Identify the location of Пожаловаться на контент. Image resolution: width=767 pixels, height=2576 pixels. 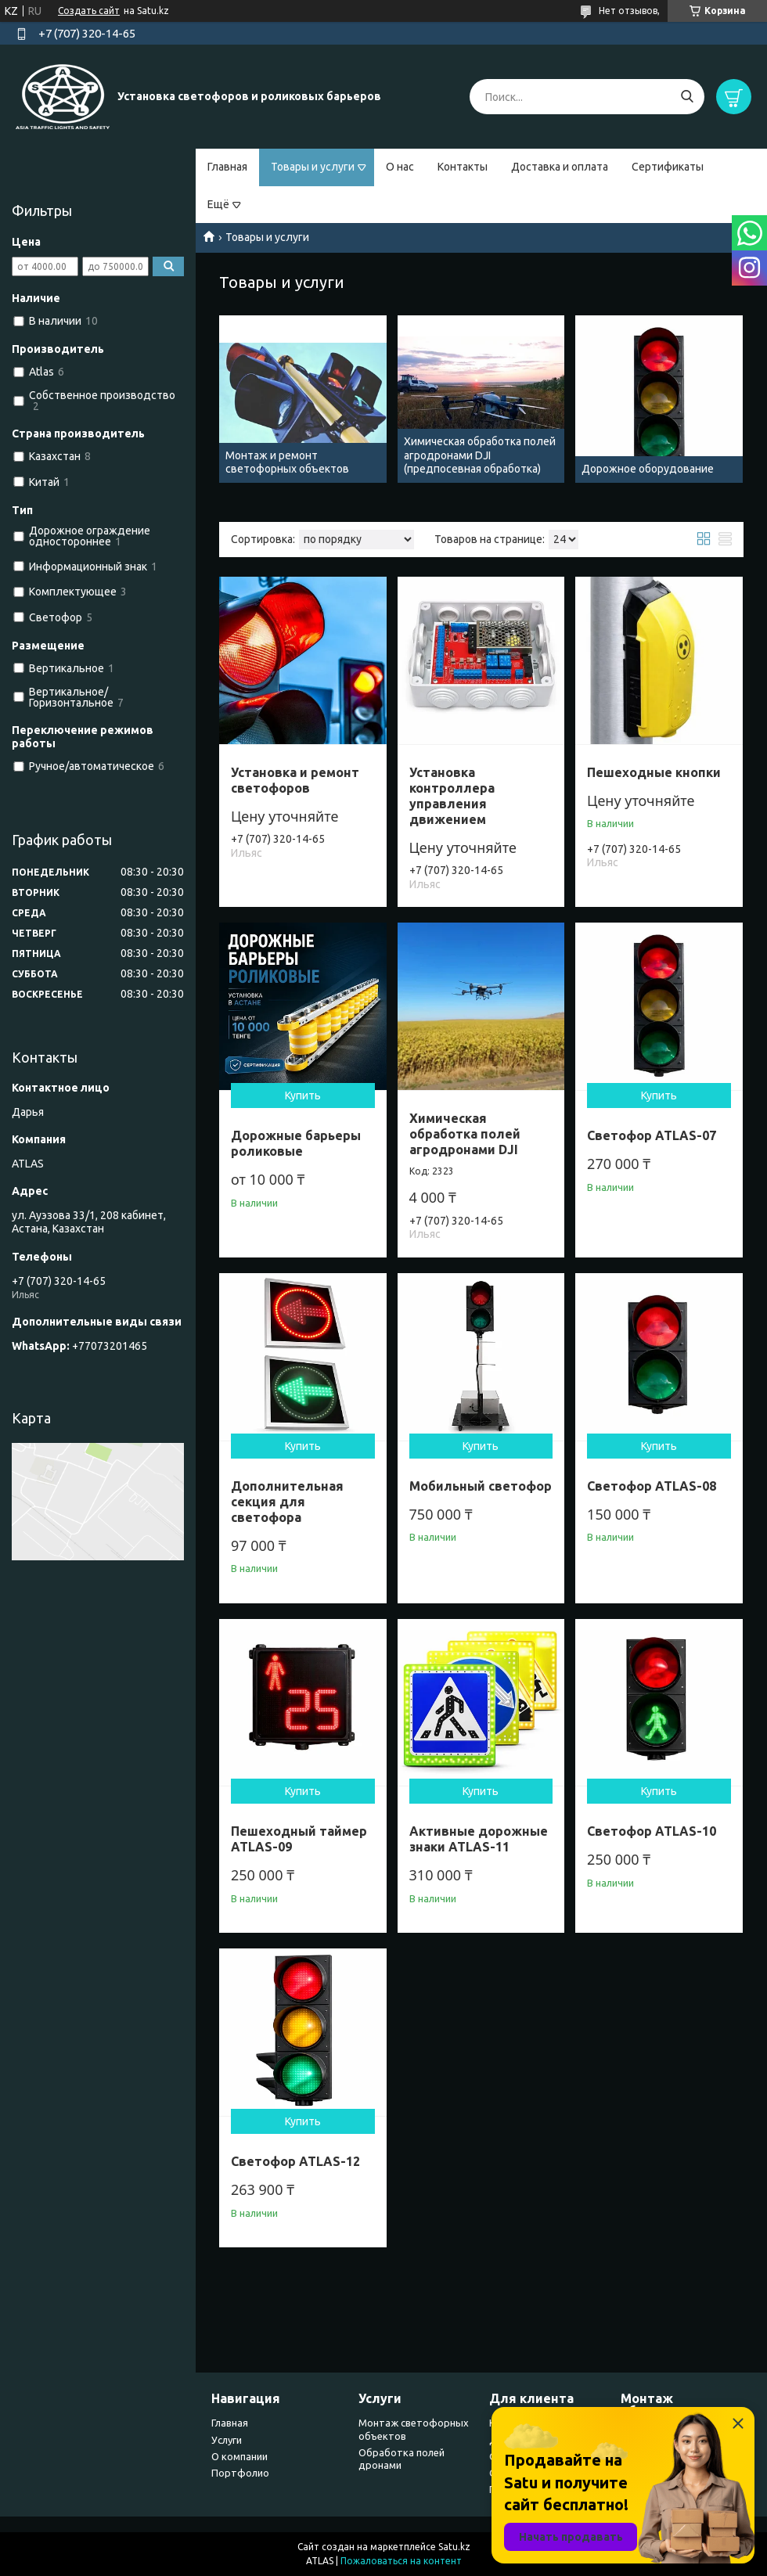
(401, 2561).